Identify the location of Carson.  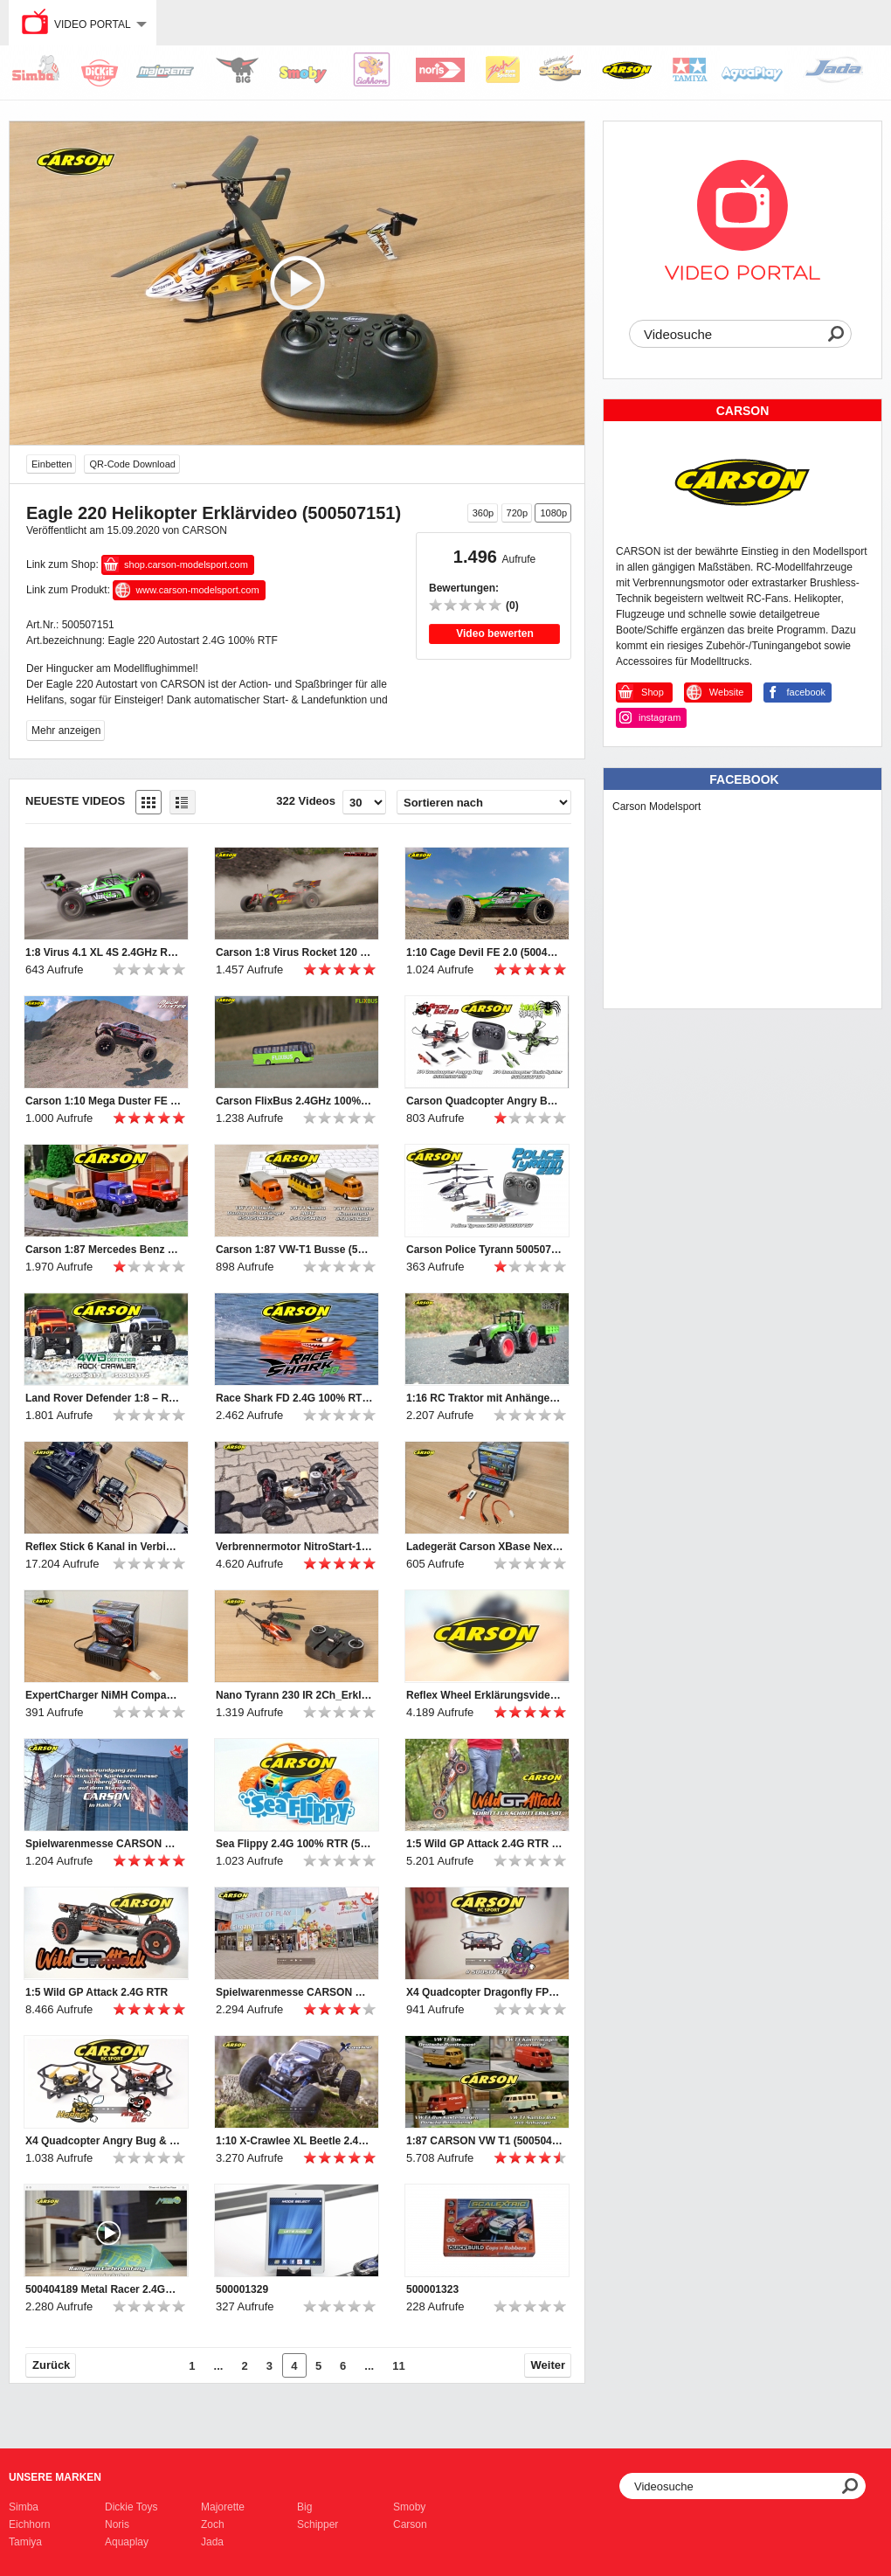
(410, 2524).